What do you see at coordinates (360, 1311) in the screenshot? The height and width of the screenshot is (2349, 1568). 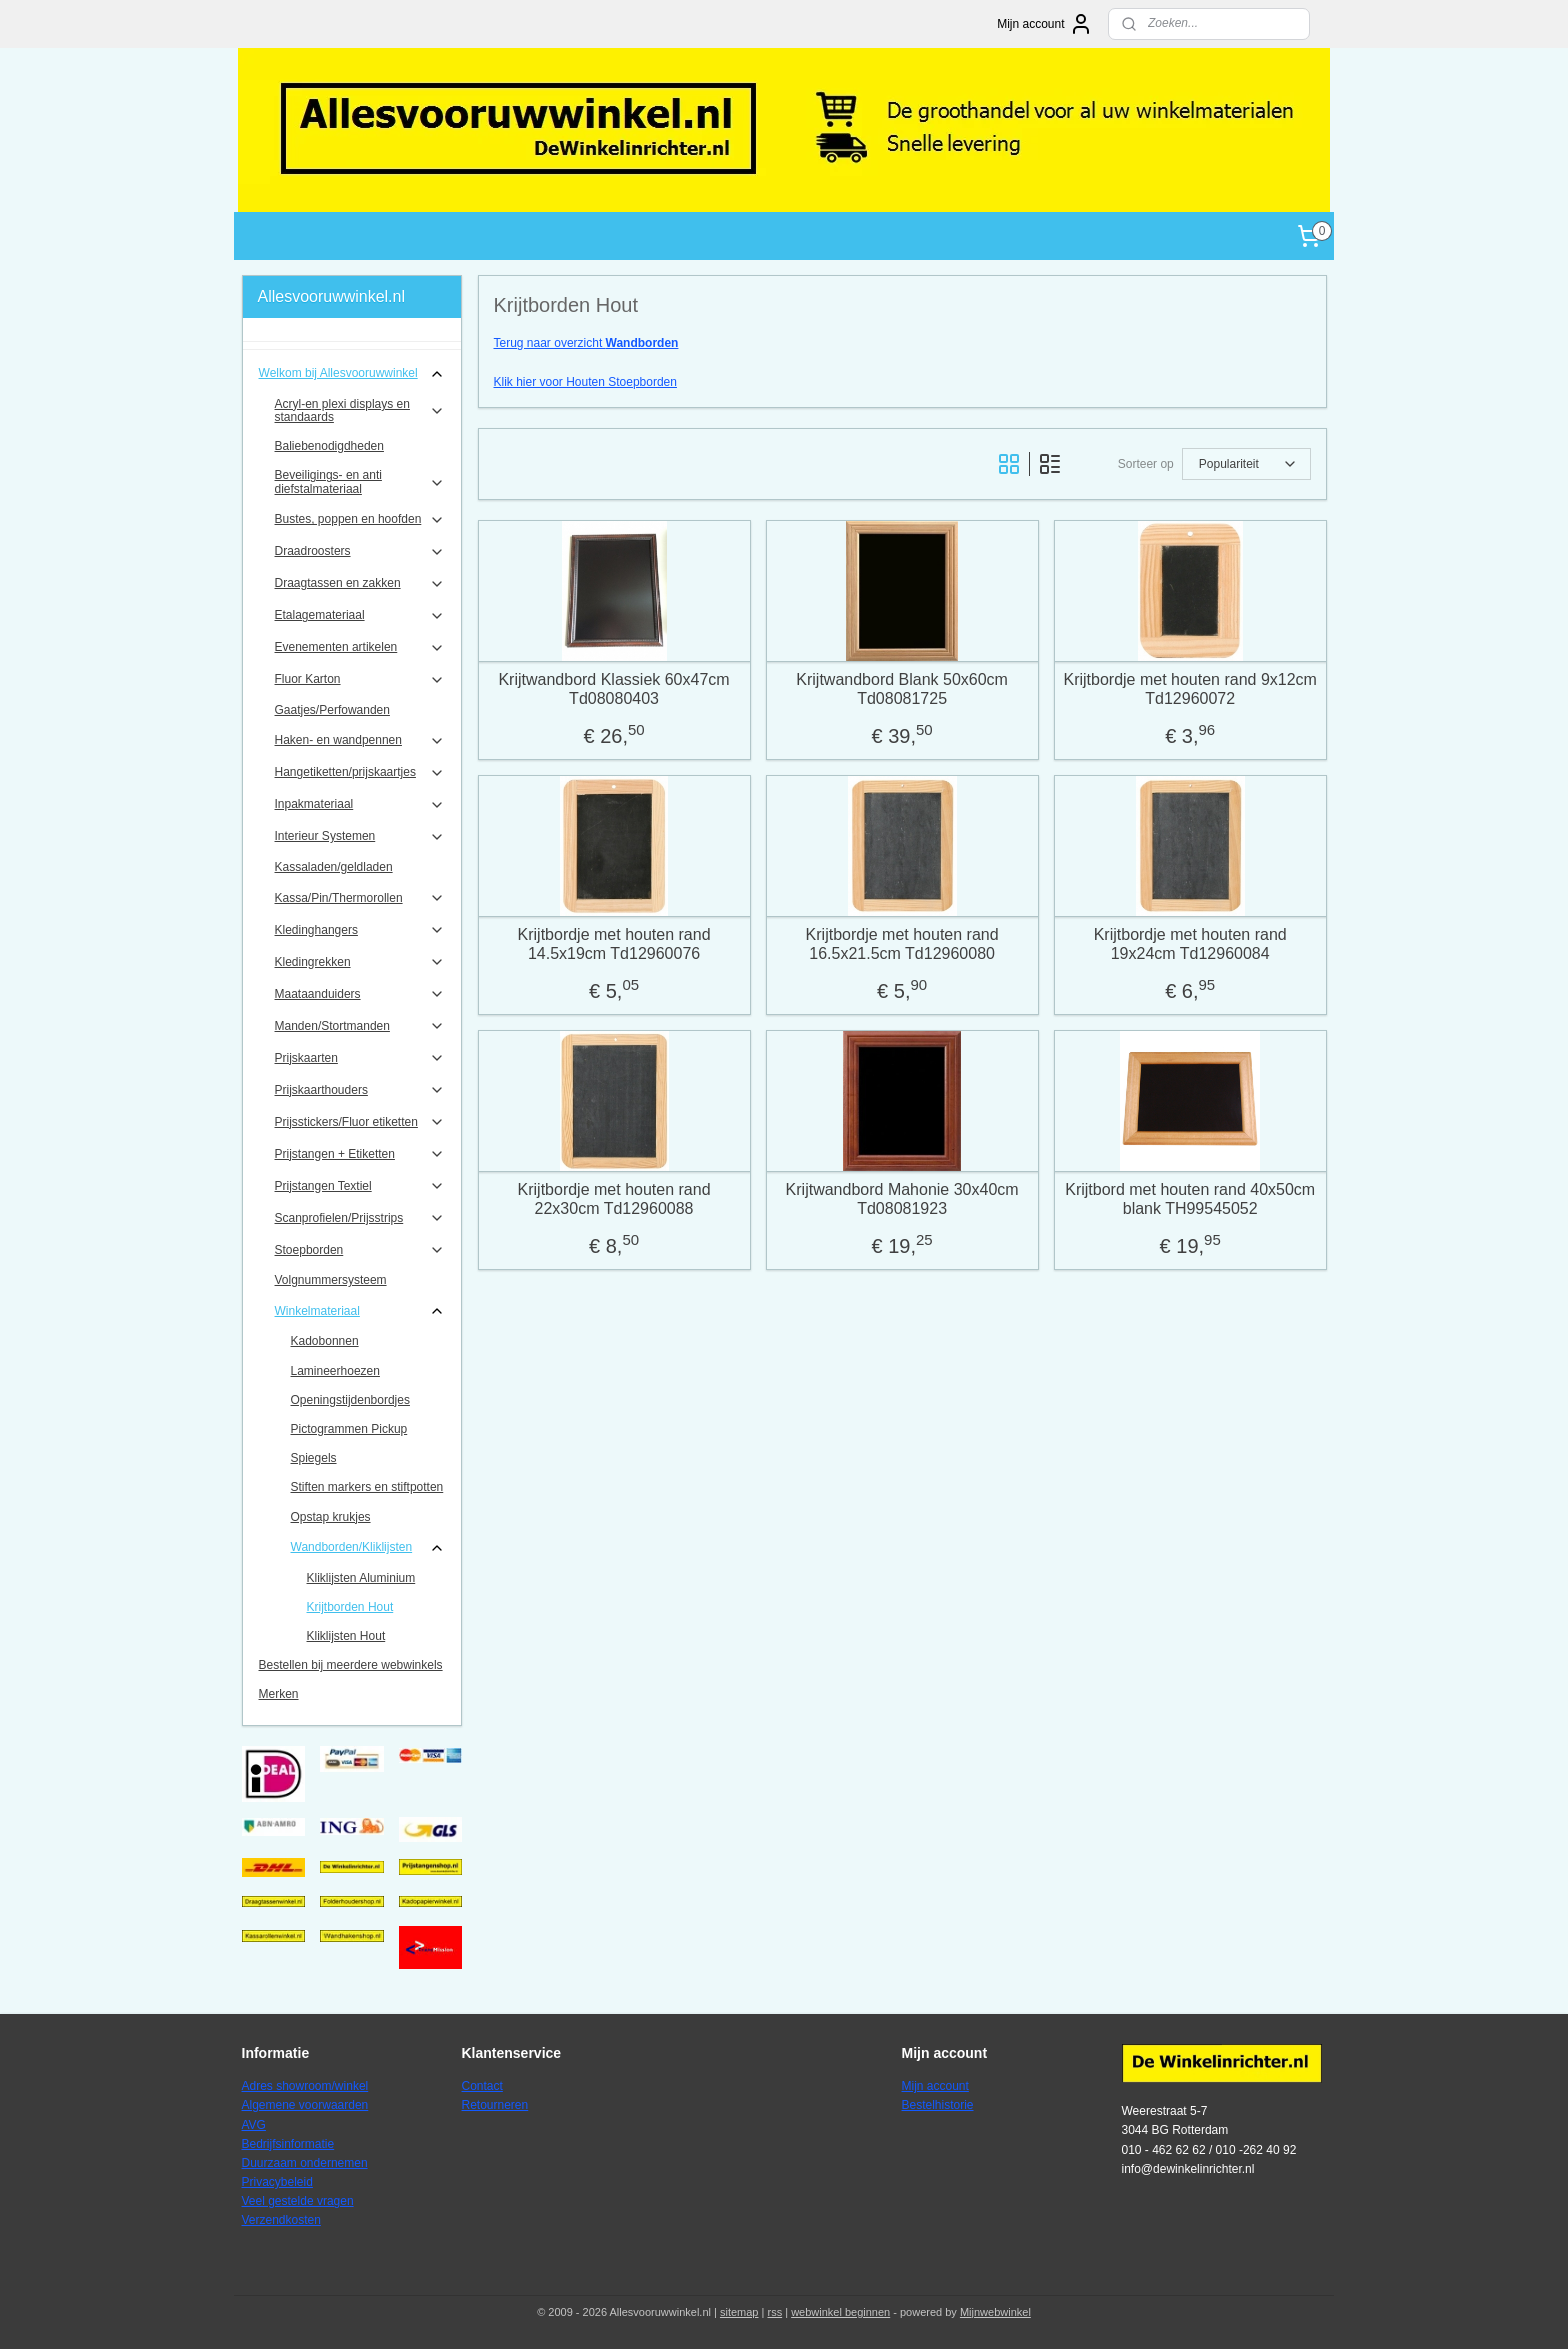 I see `Winkelmateriaal` at bounding box center [360, 1311].